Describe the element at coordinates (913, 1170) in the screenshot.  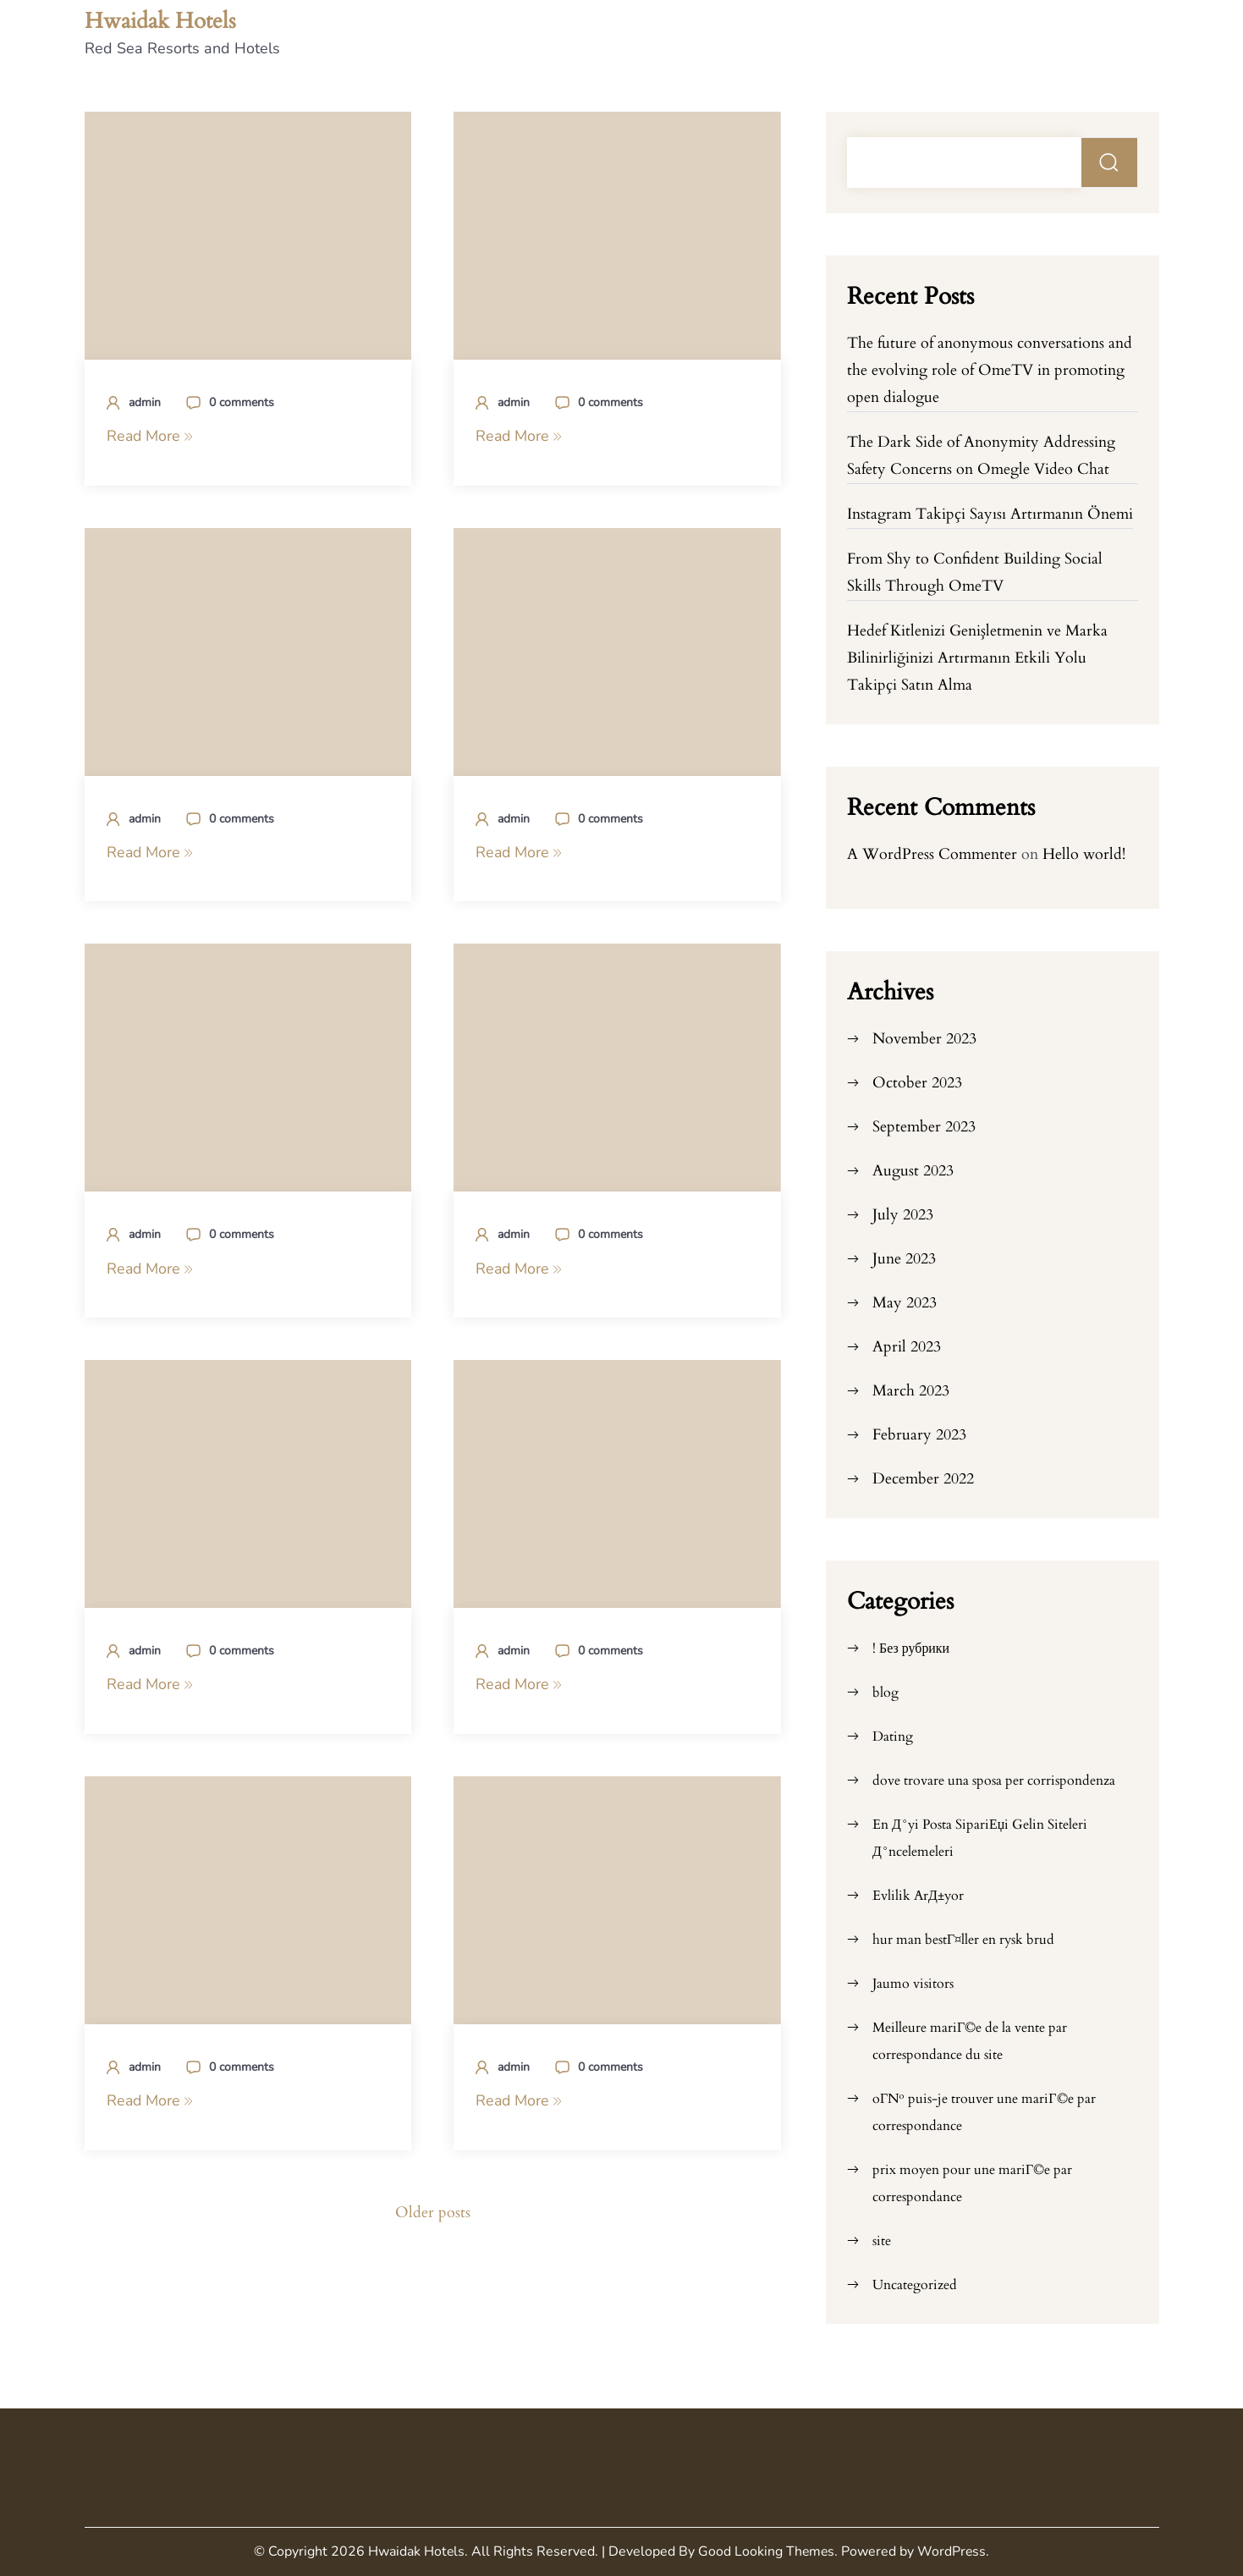
I see `August 2023` at that location.